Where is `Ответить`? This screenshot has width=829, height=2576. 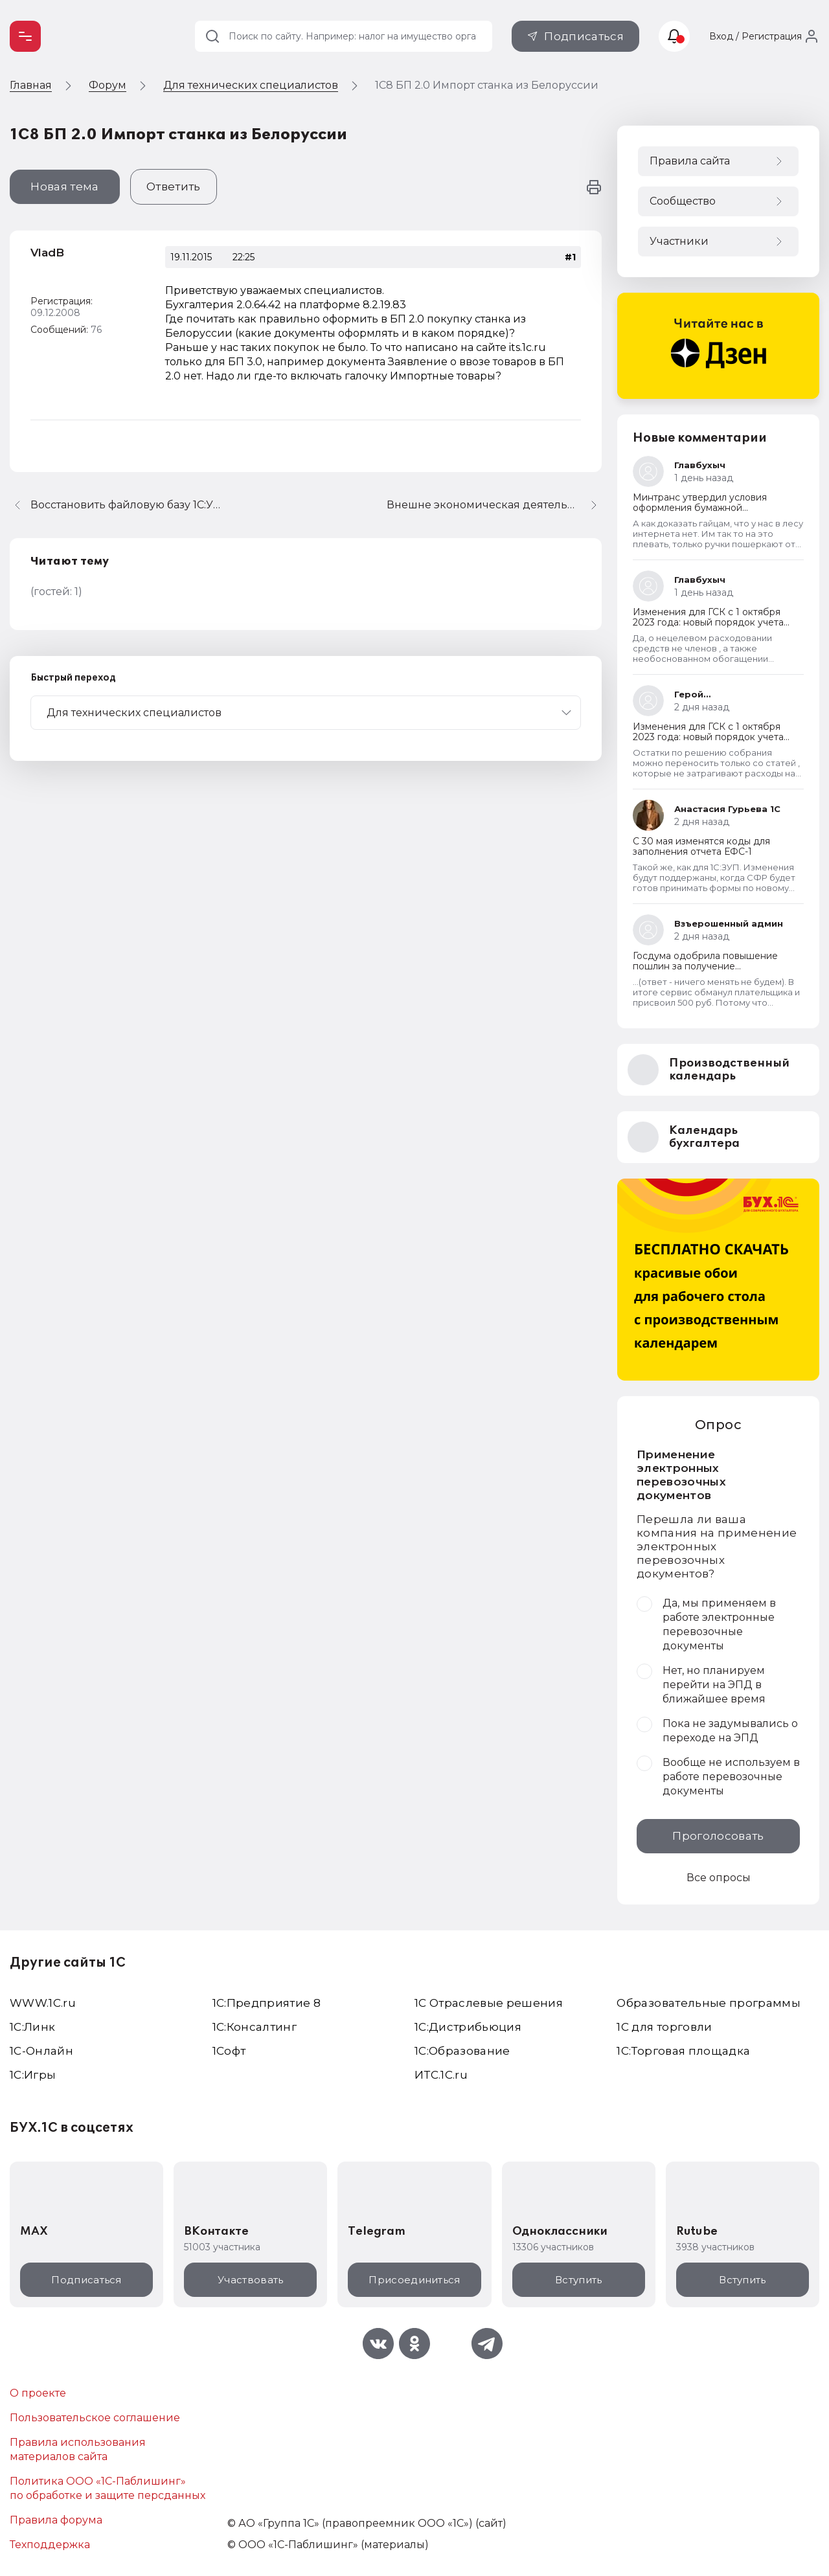
Ответить is located at coordinates (173, 186).